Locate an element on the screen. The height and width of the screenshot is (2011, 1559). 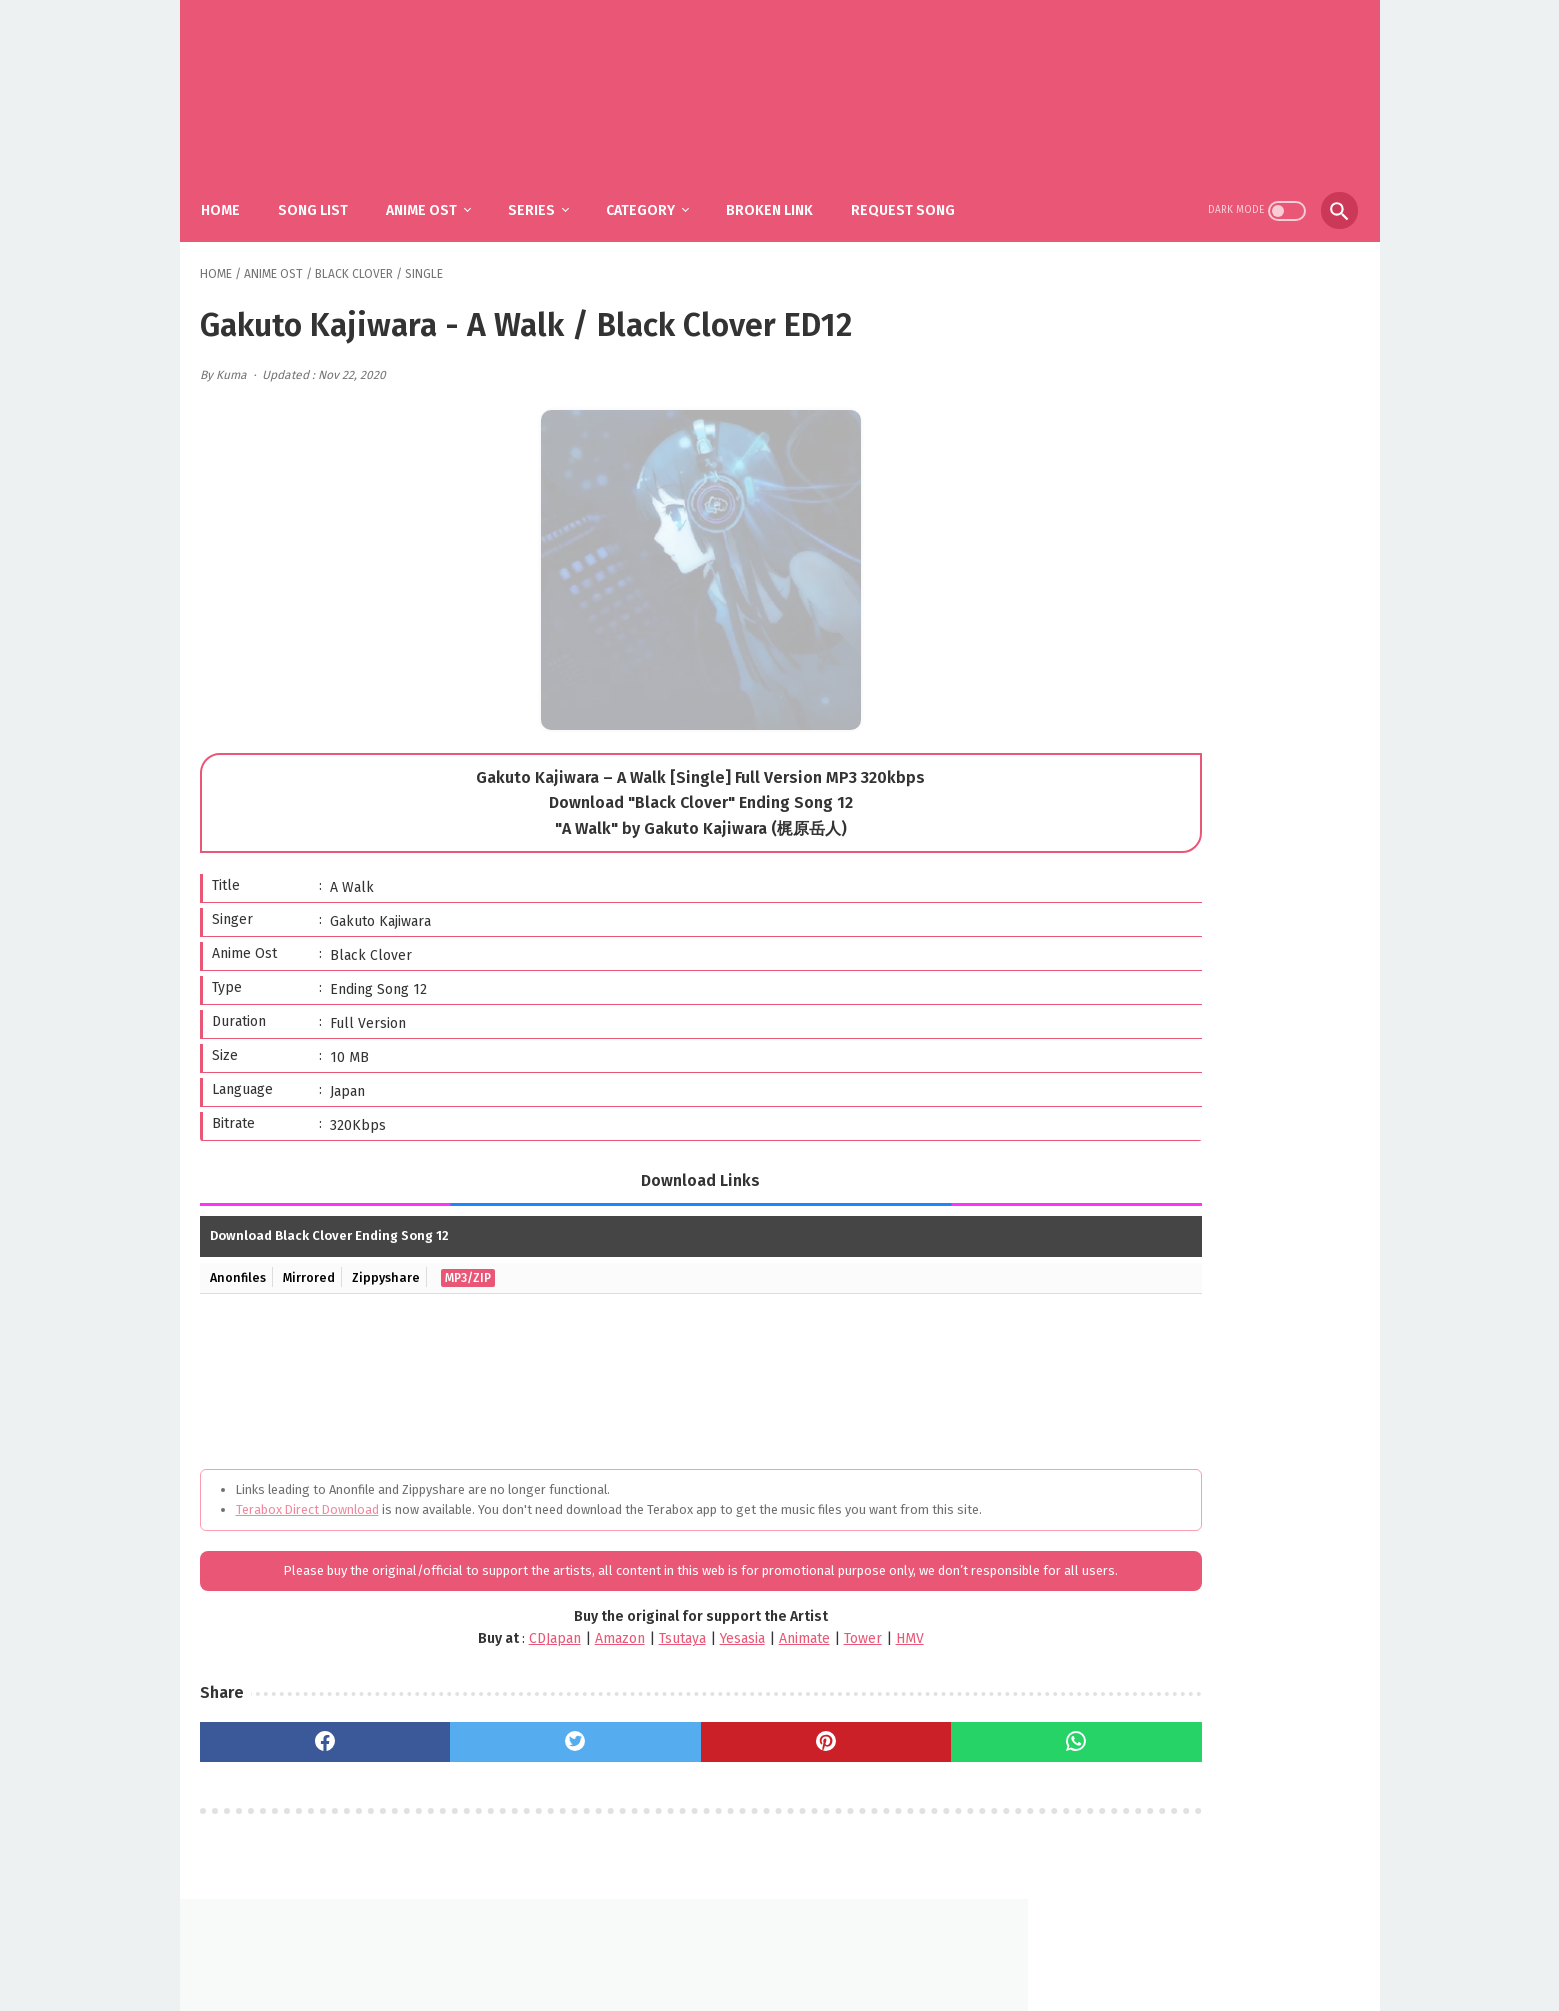
Anime Ost is located at coordinates (436, 190).